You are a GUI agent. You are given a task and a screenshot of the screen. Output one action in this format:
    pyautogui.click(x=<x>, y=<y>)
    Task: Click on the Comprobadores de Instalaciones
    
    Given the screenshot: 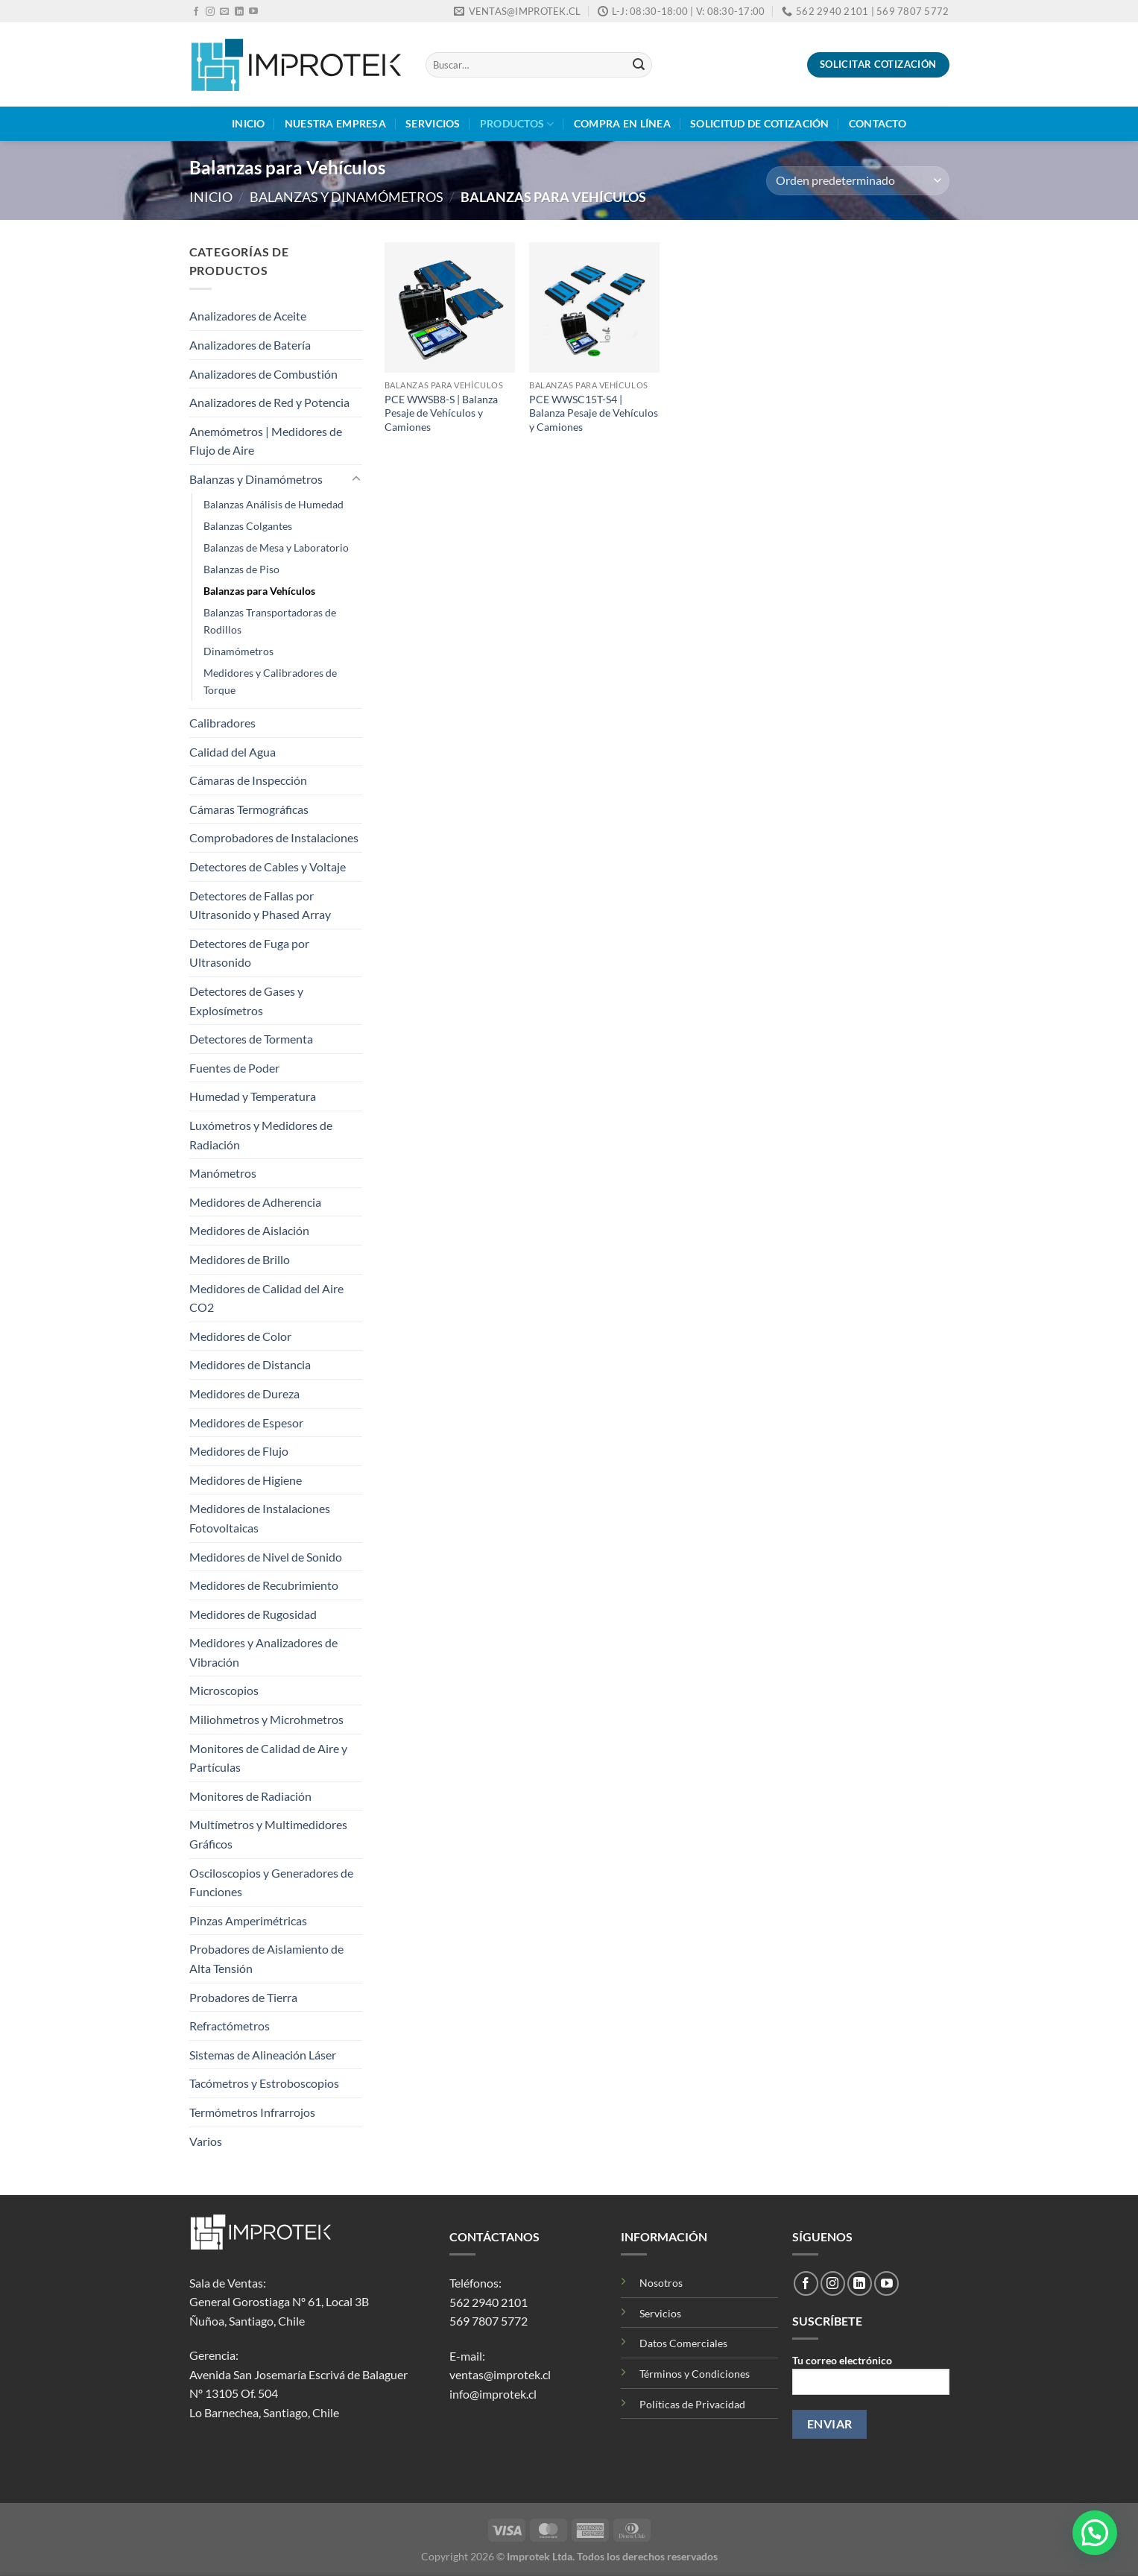 What is the action you would take?
    pyautogui.click(x=273, y=837)
    